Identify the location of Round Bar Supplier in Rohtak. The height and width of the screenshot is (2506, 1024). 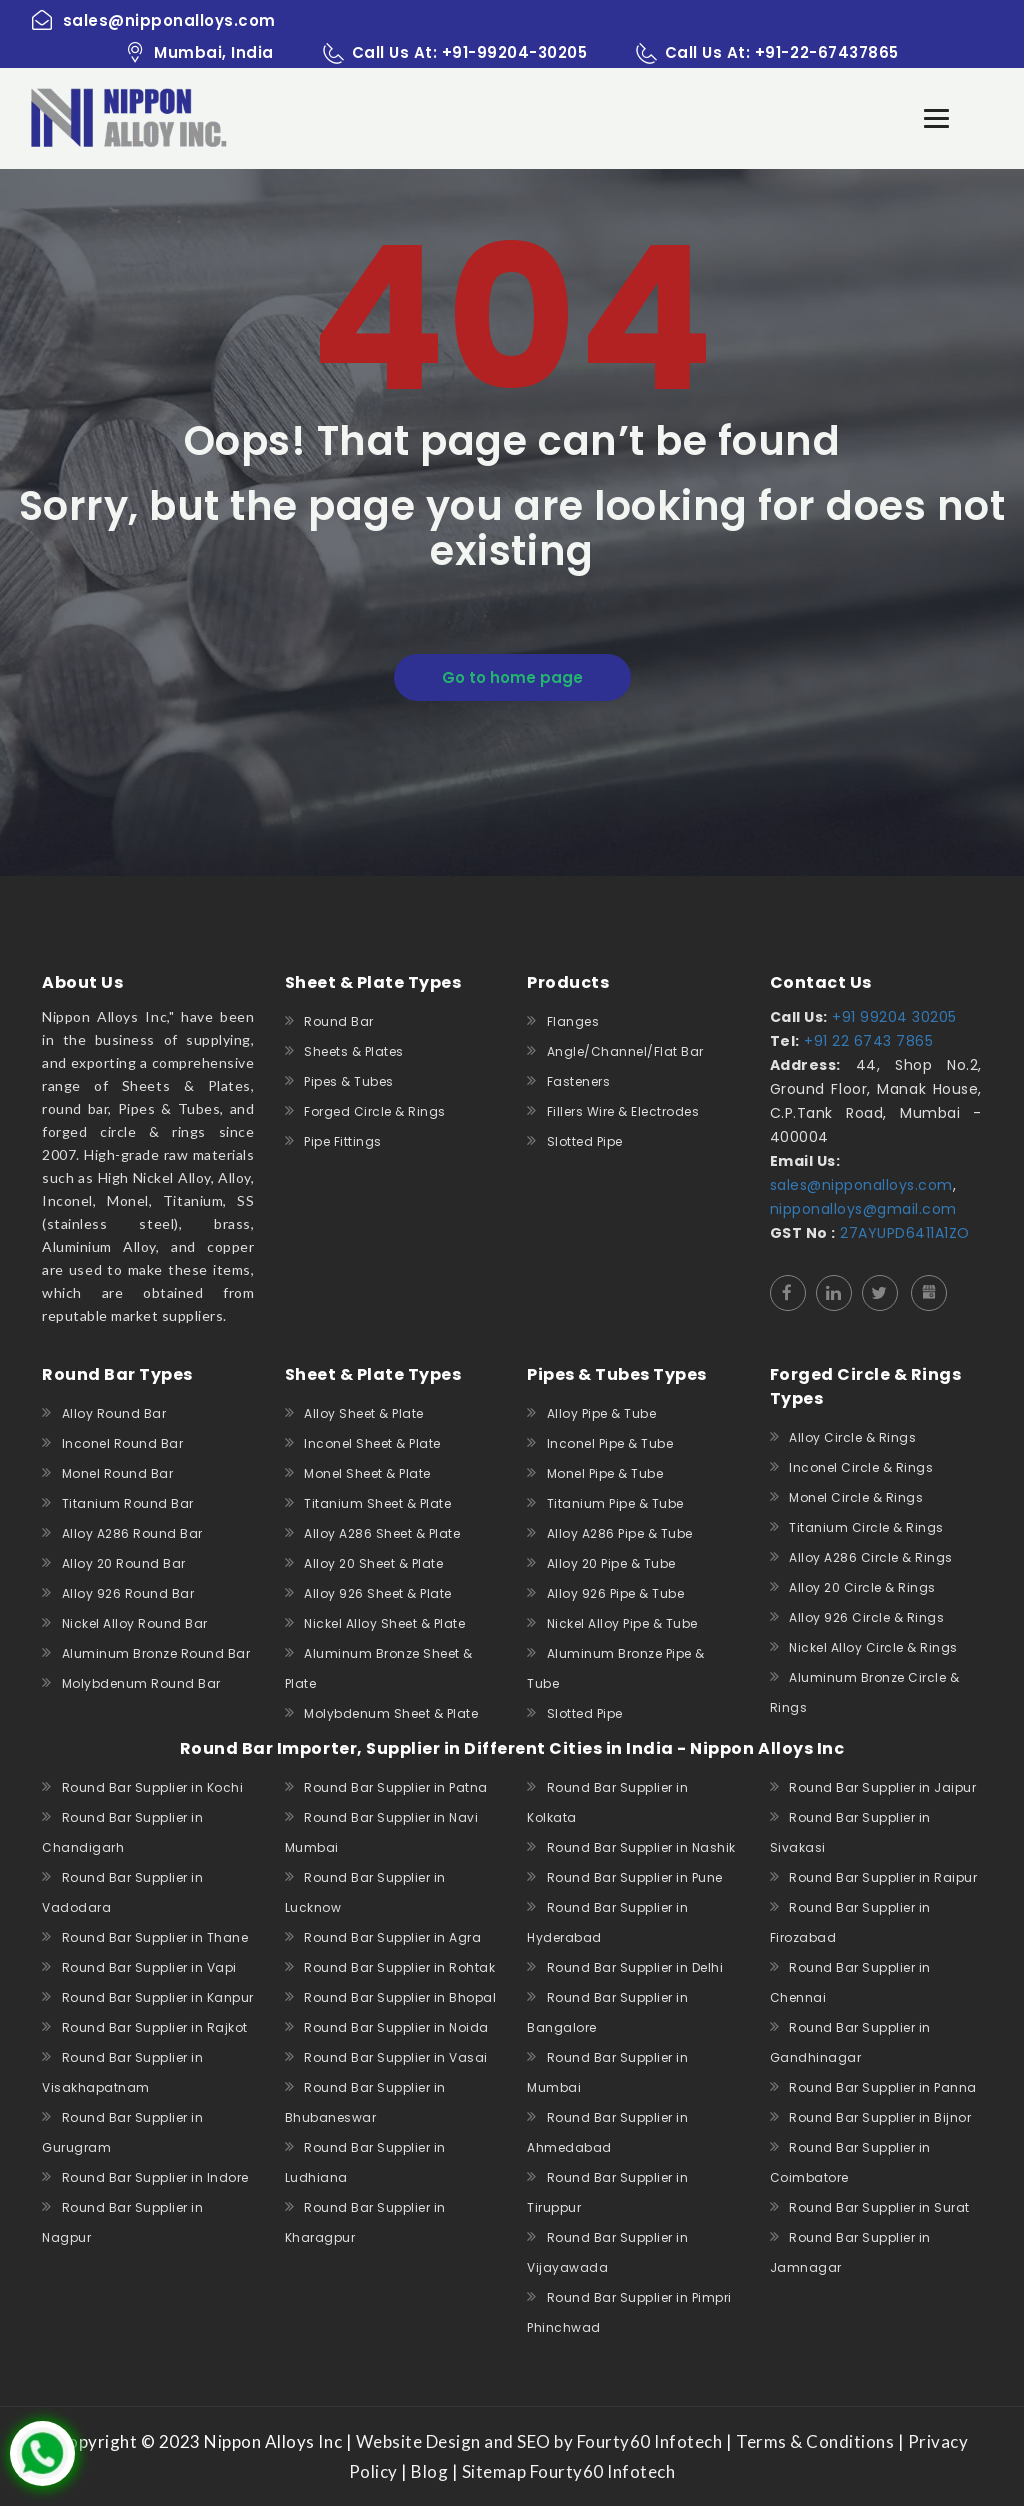
(399, 1967).